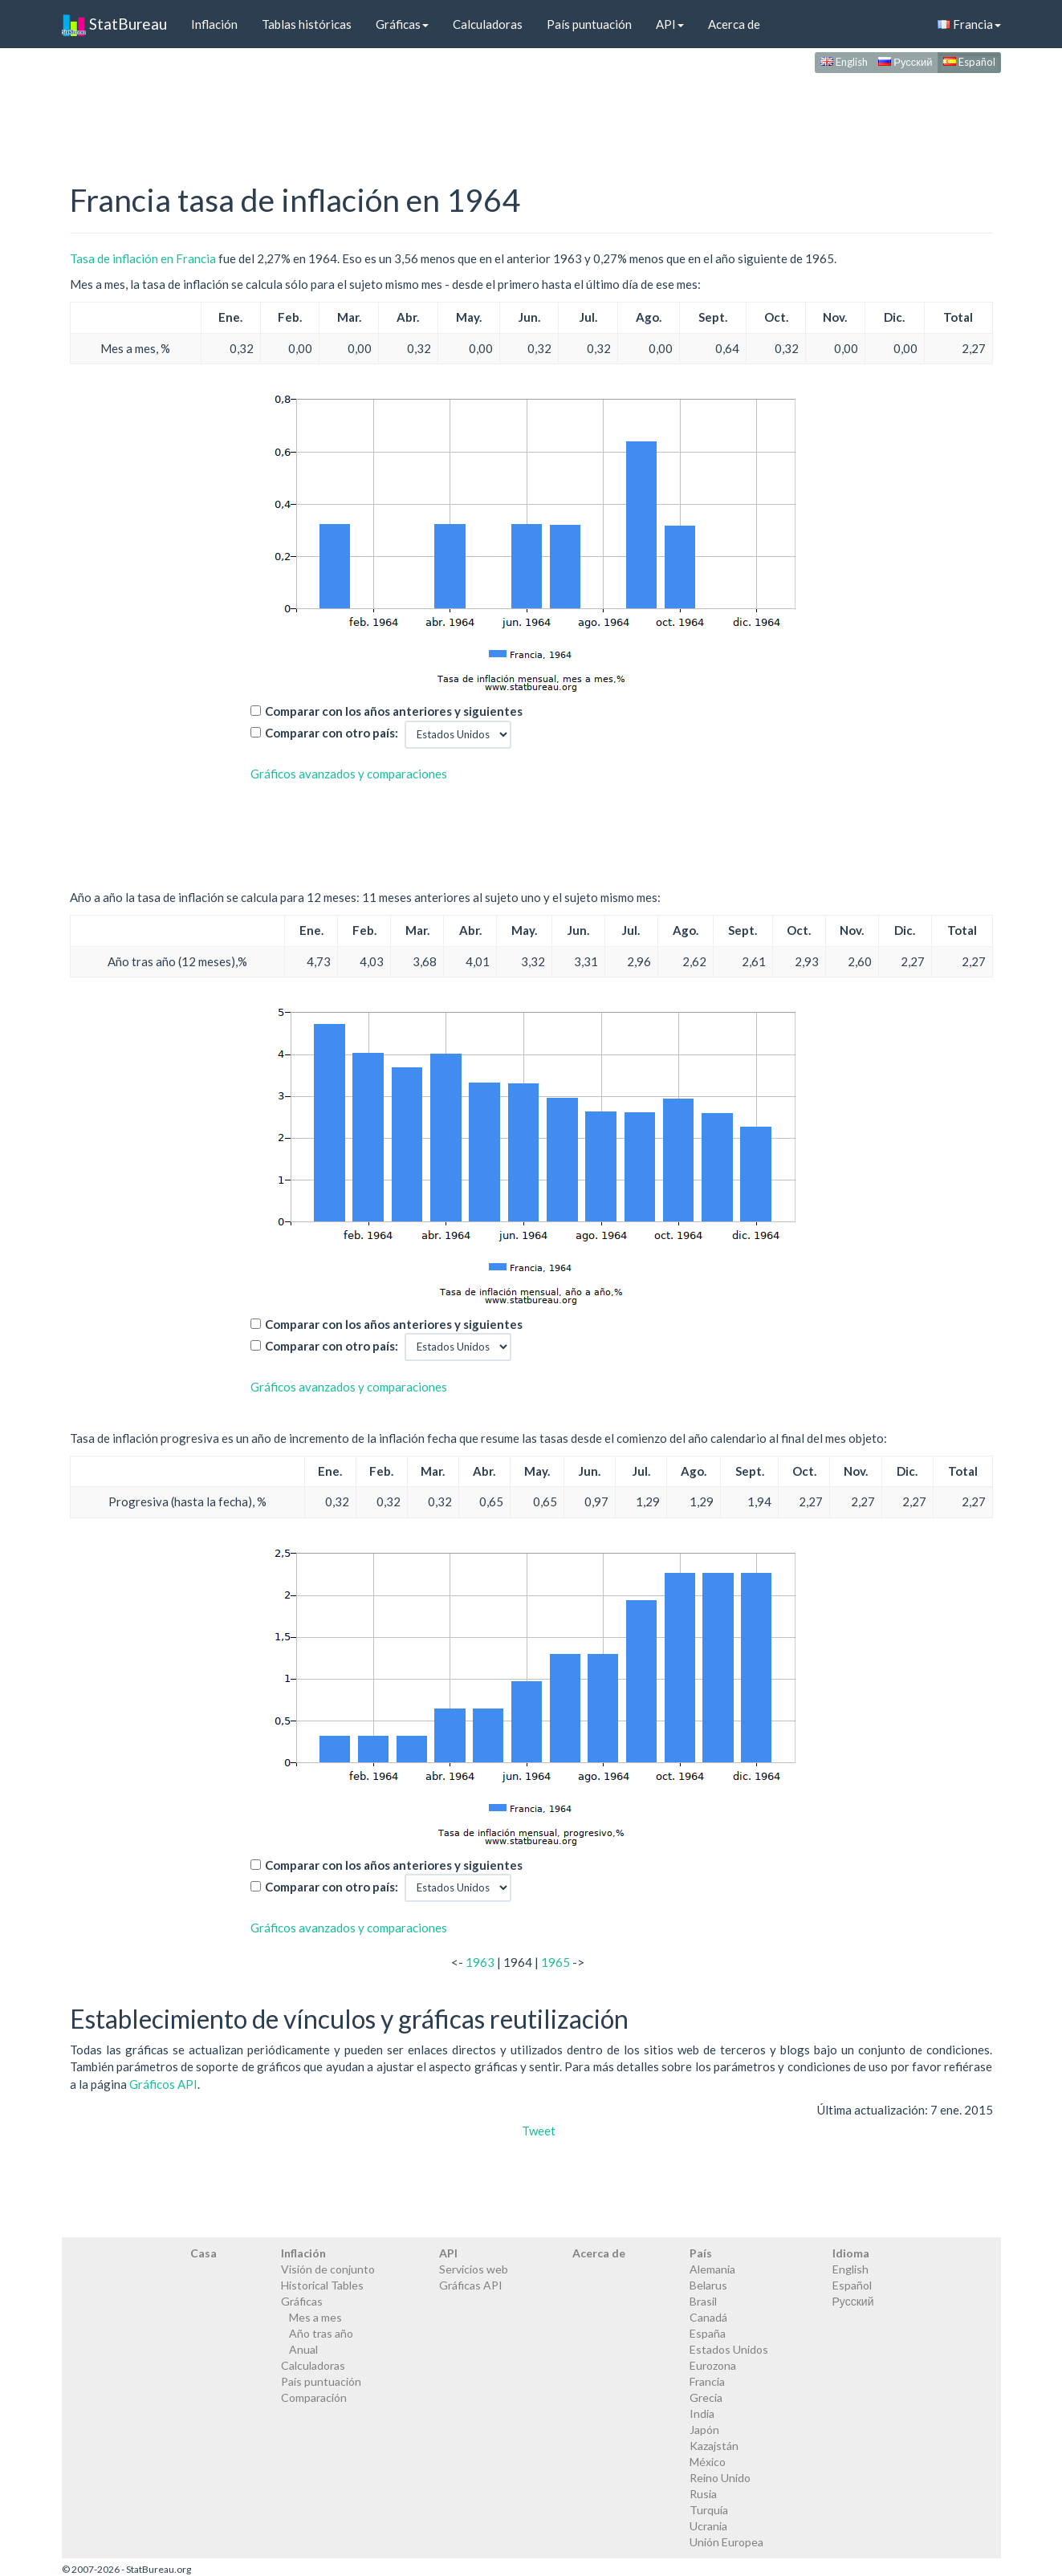 This screenshot has height=2576, width=1062. What do you see at coordinates (214, 24) in the screenshot?
I see `Inflación` at bounding box center [214, 24].